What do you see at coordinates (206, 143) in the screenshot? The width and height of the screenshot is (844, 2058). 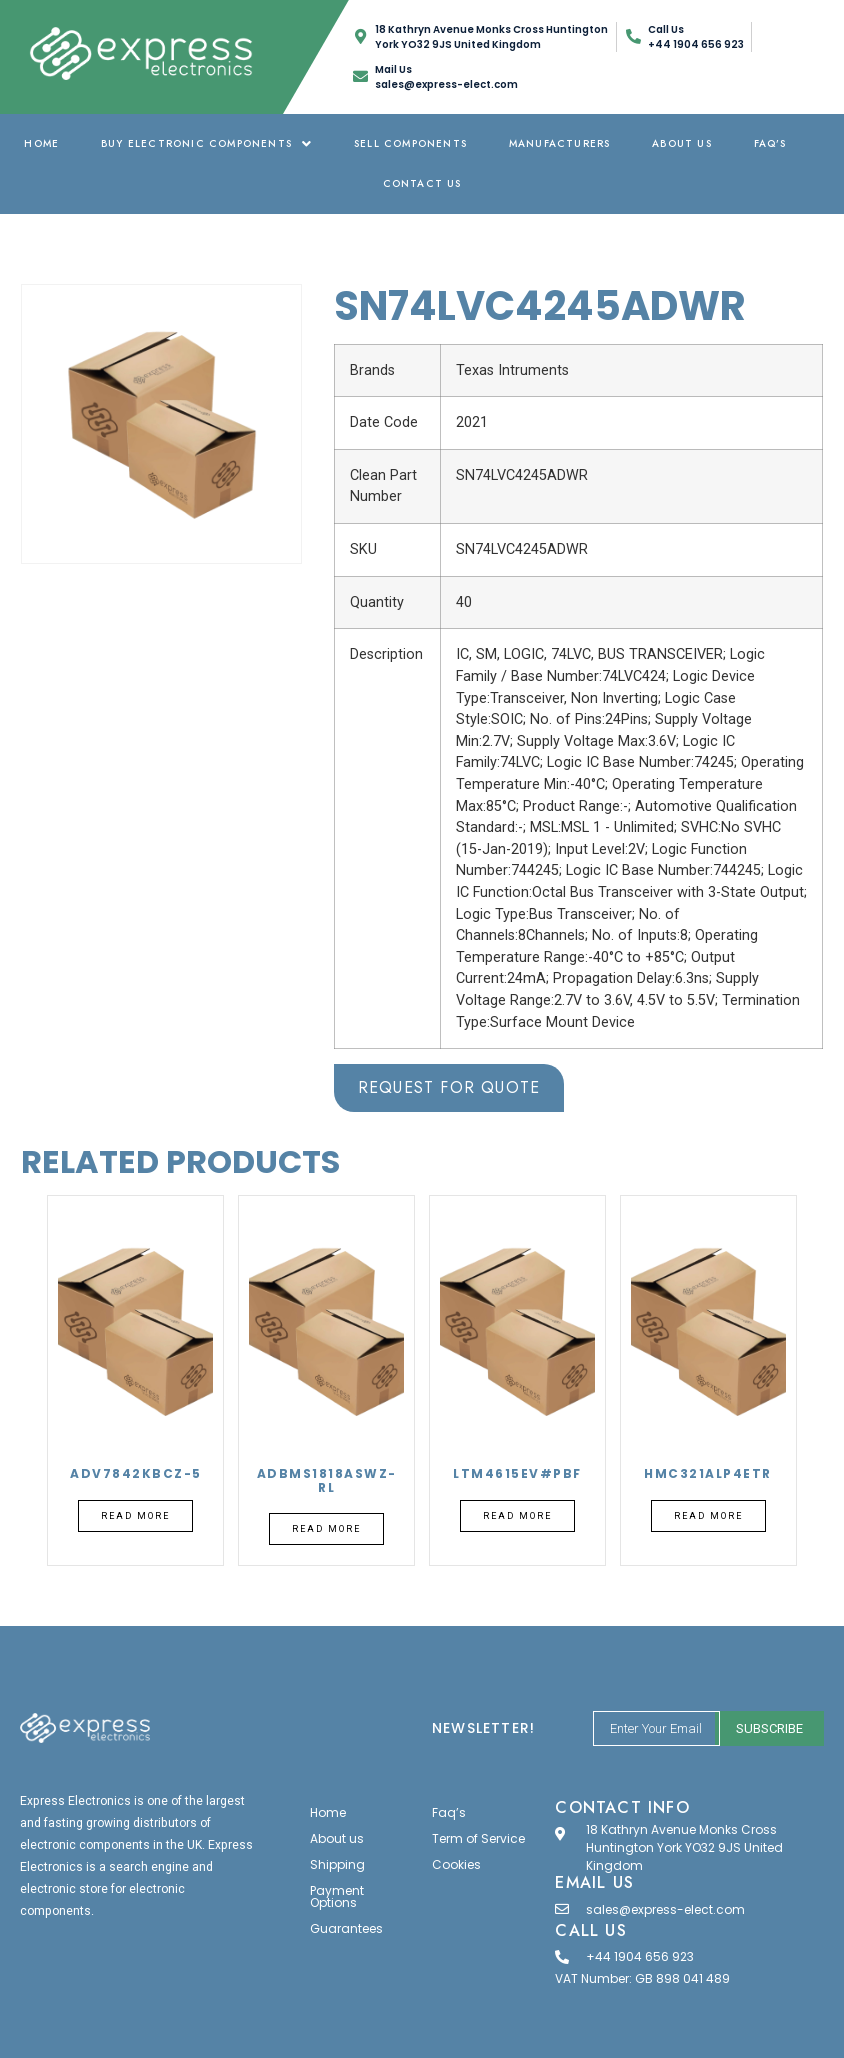 I see `Buy Electronic Components` at bounding box center [206, 143].